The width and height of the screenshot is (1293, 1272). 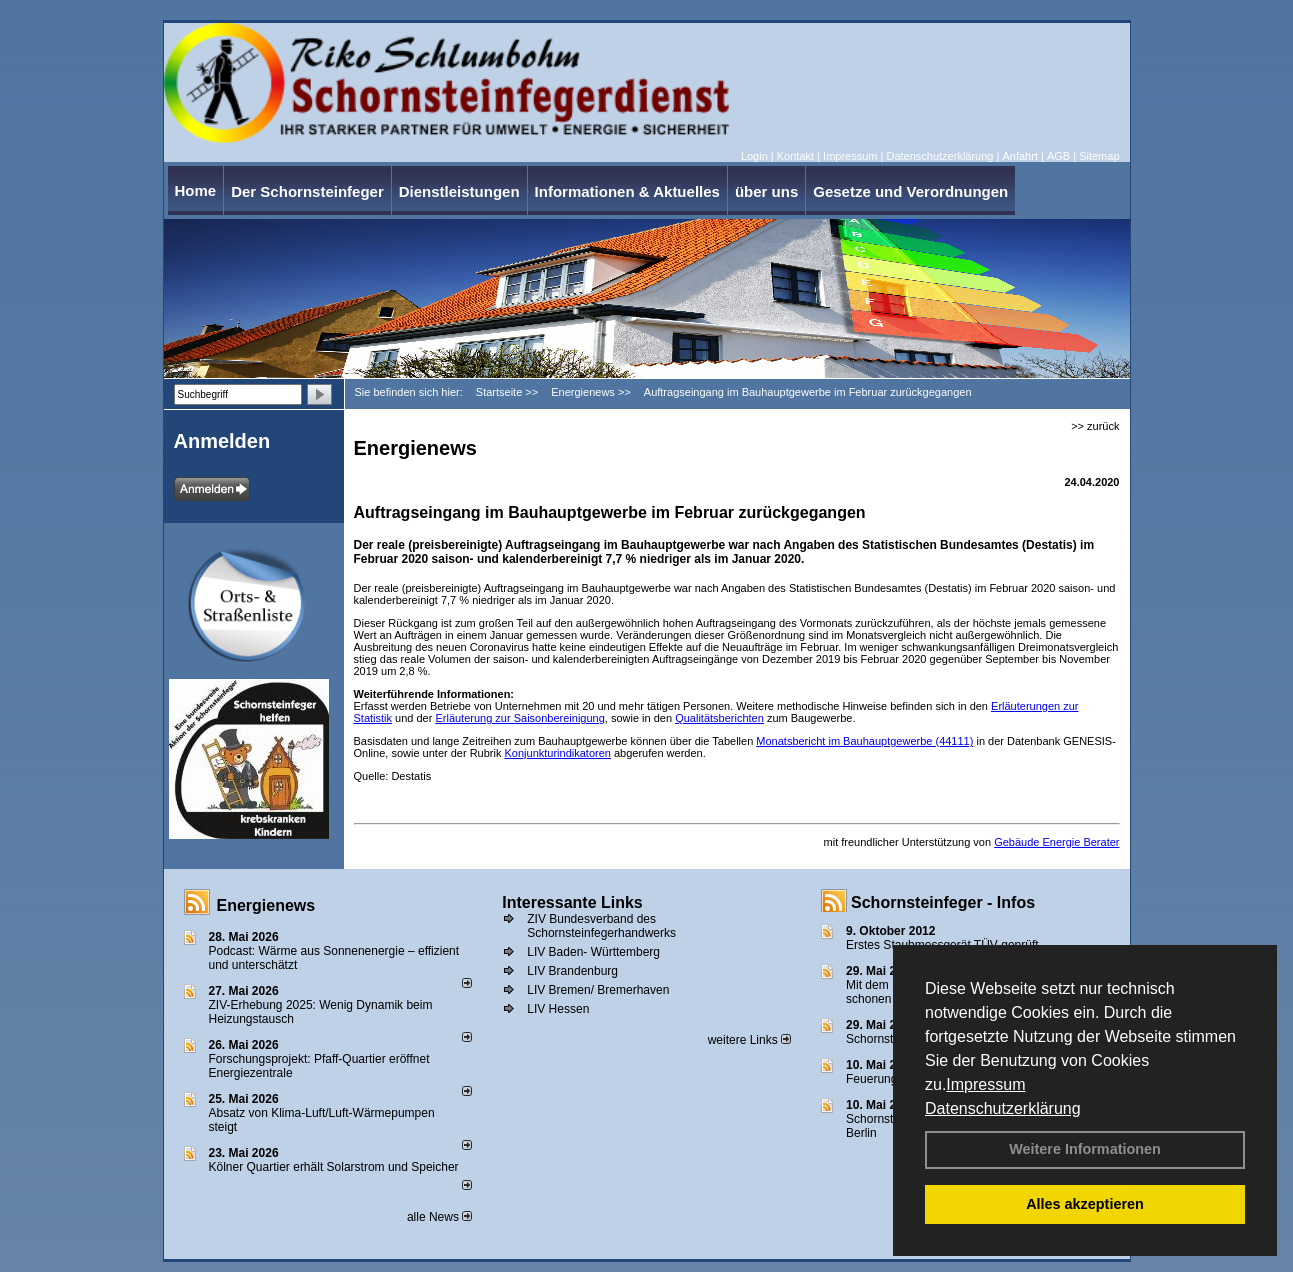 What do you see at coordinates (1095, 426) in the screenshot?
I see `>> zurück` at bounding box center [1095, 426].